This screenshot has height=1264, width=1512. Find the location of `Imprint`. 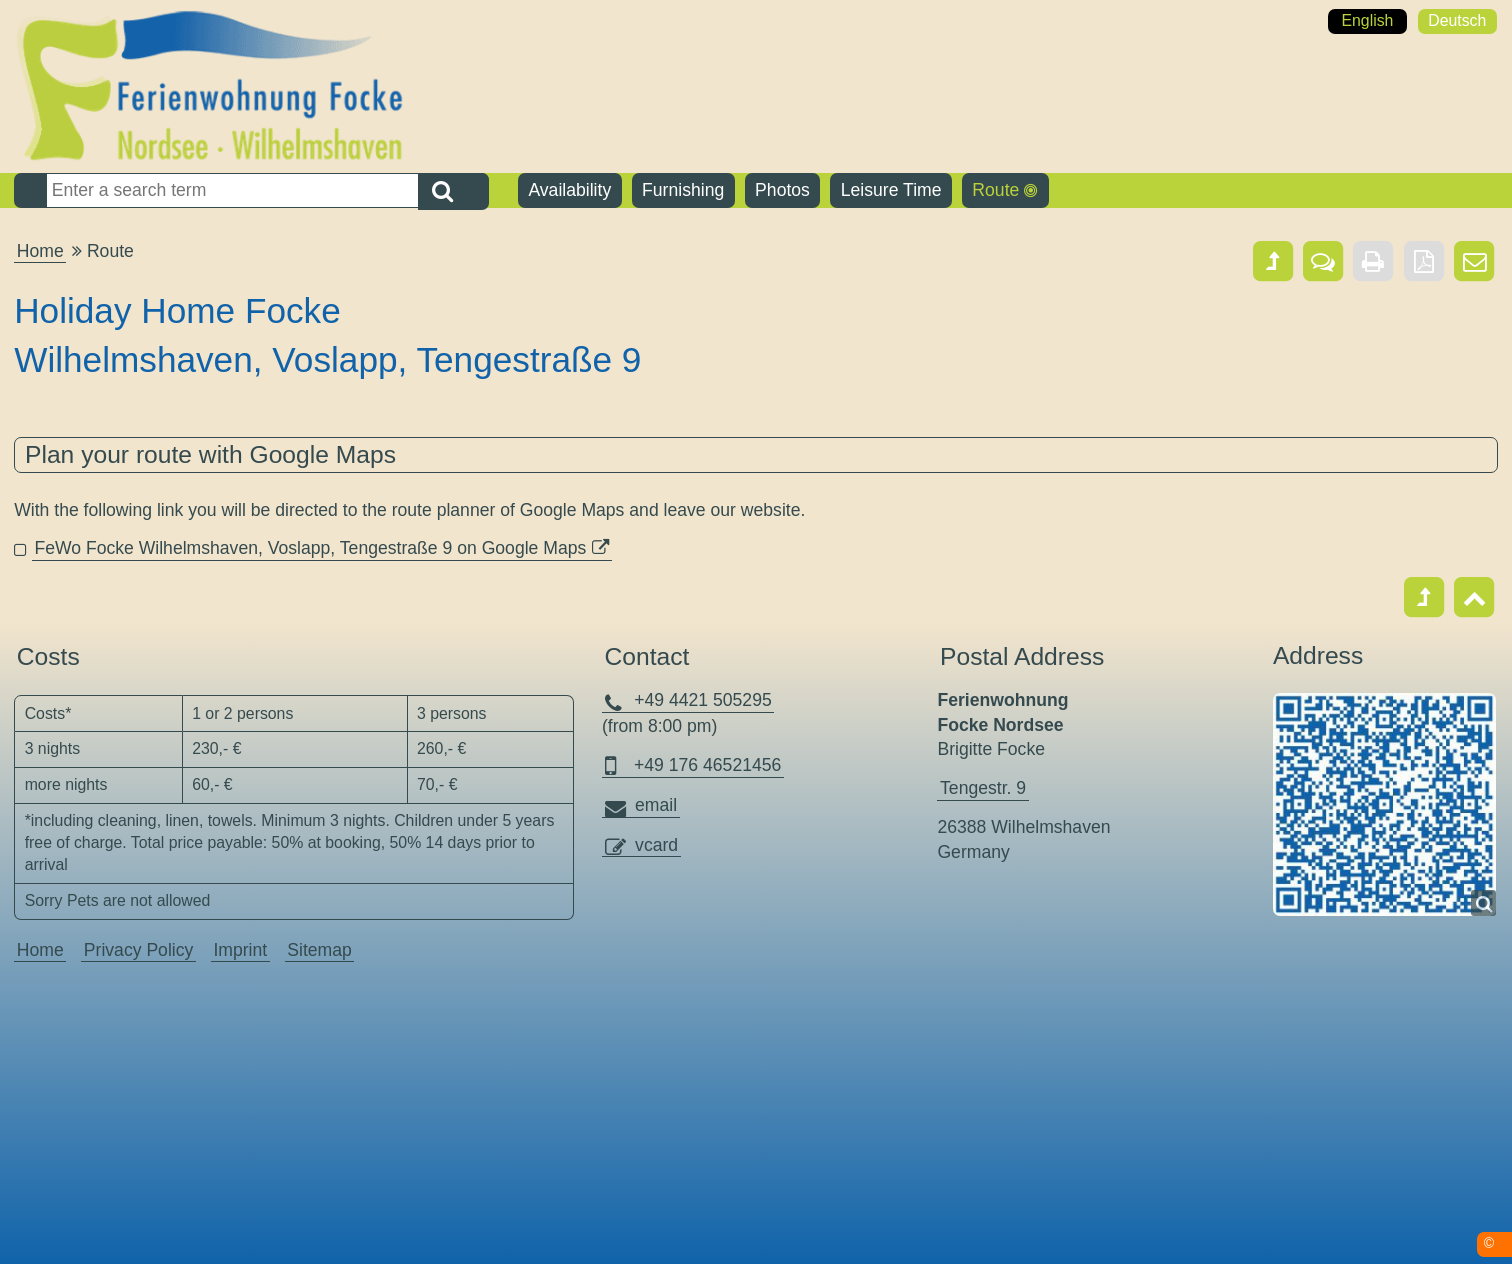

Imprint is located at coordinates (240, 950).